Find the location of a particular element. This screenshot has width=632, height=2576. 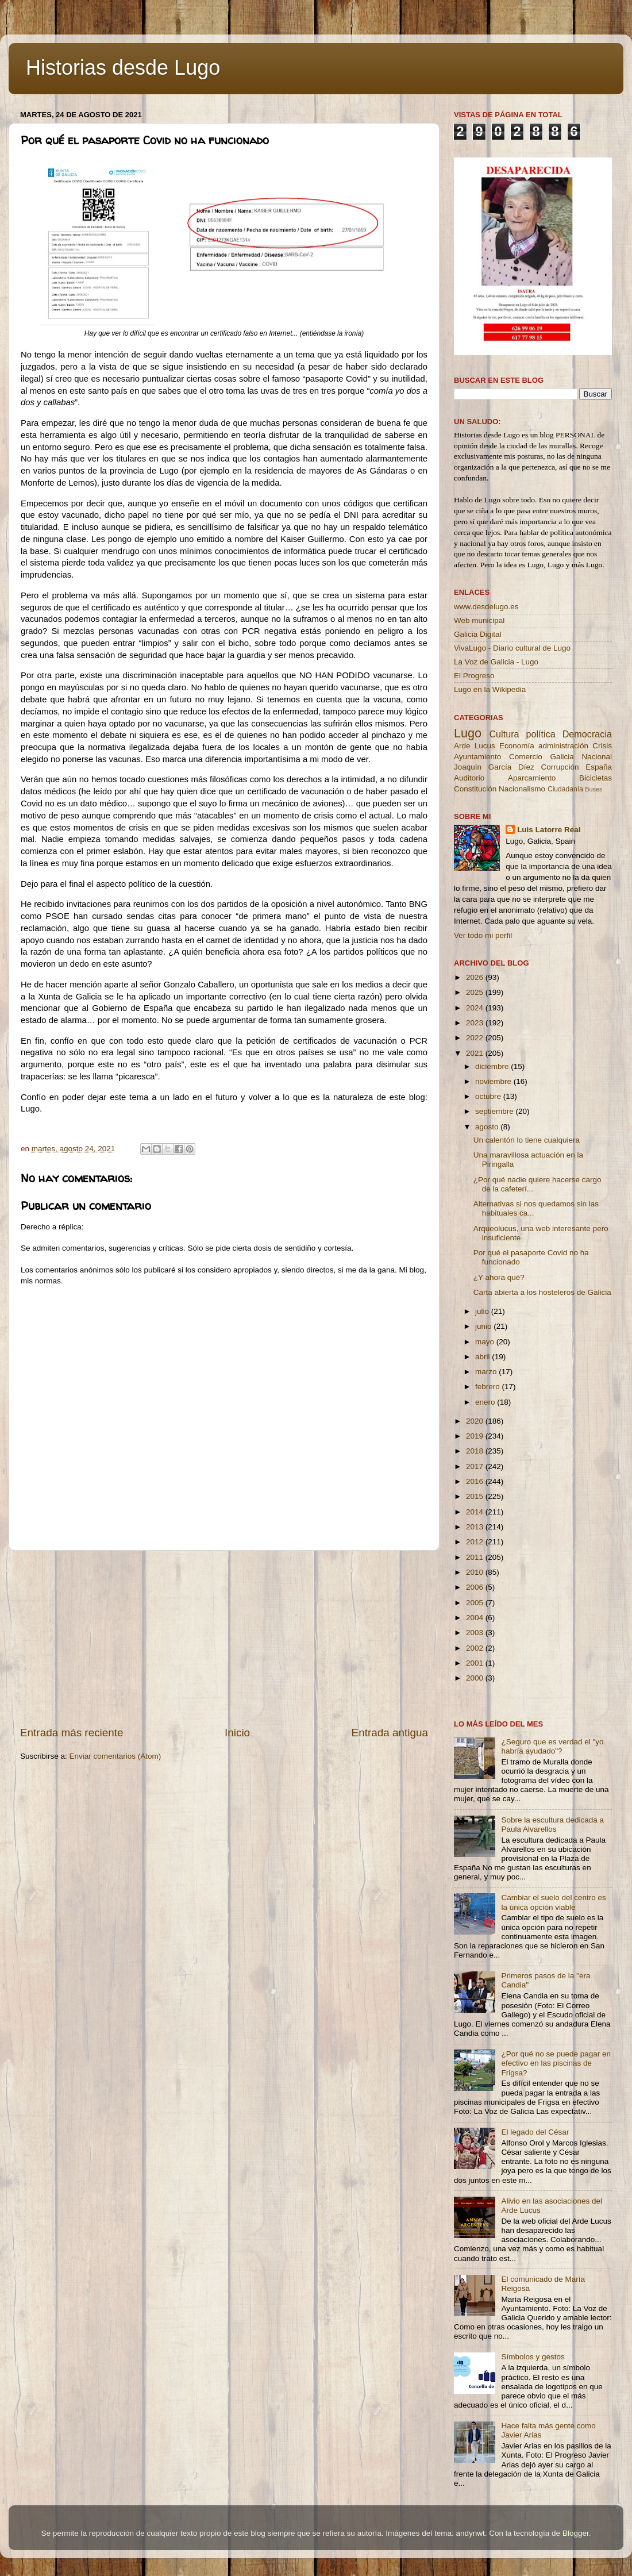

¿Por qué no se puede pagar en efectivo en las piscinas de Frigsa? is located at coordinates (556, 2063).